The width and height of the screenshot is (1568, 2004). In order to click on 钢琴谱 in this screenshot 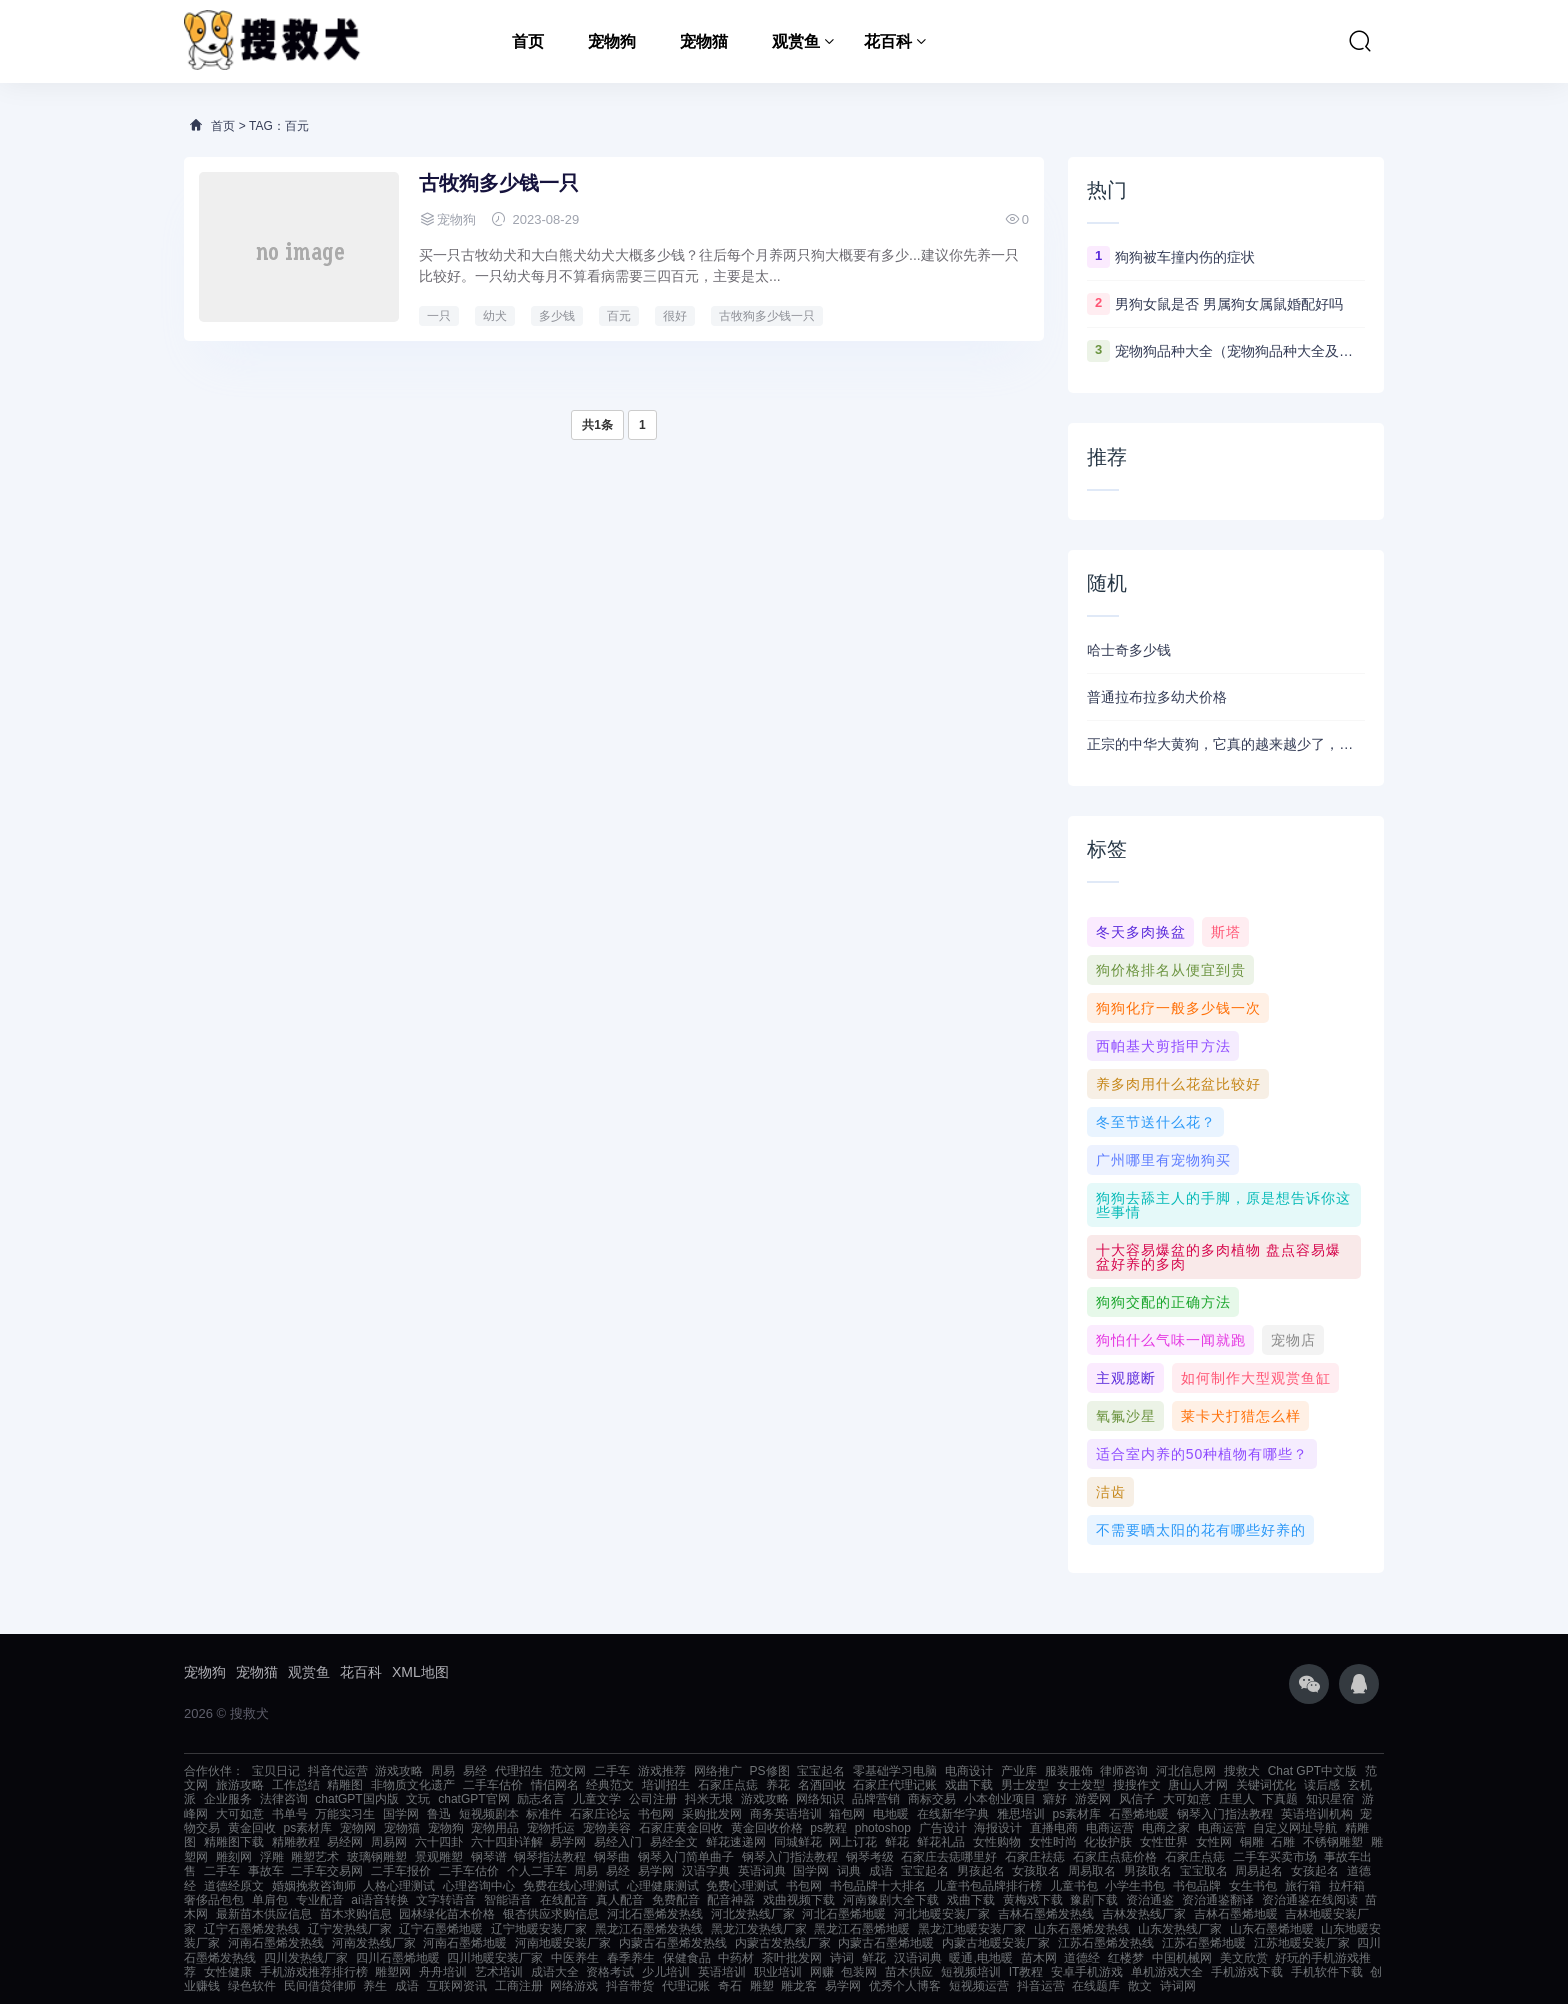, I will do `click(489, 1857)`.